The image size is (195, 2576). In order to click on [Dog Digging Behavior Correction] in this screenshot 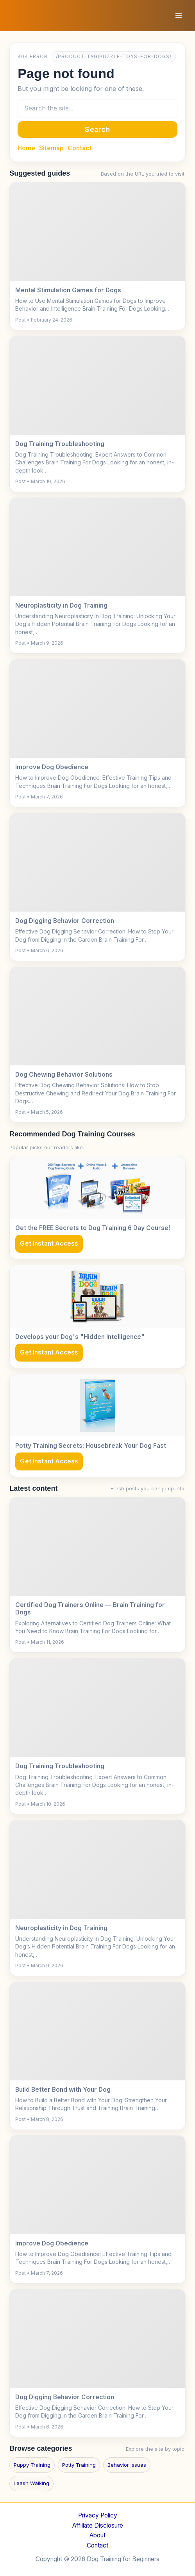, I will do `click(97, 862)`.